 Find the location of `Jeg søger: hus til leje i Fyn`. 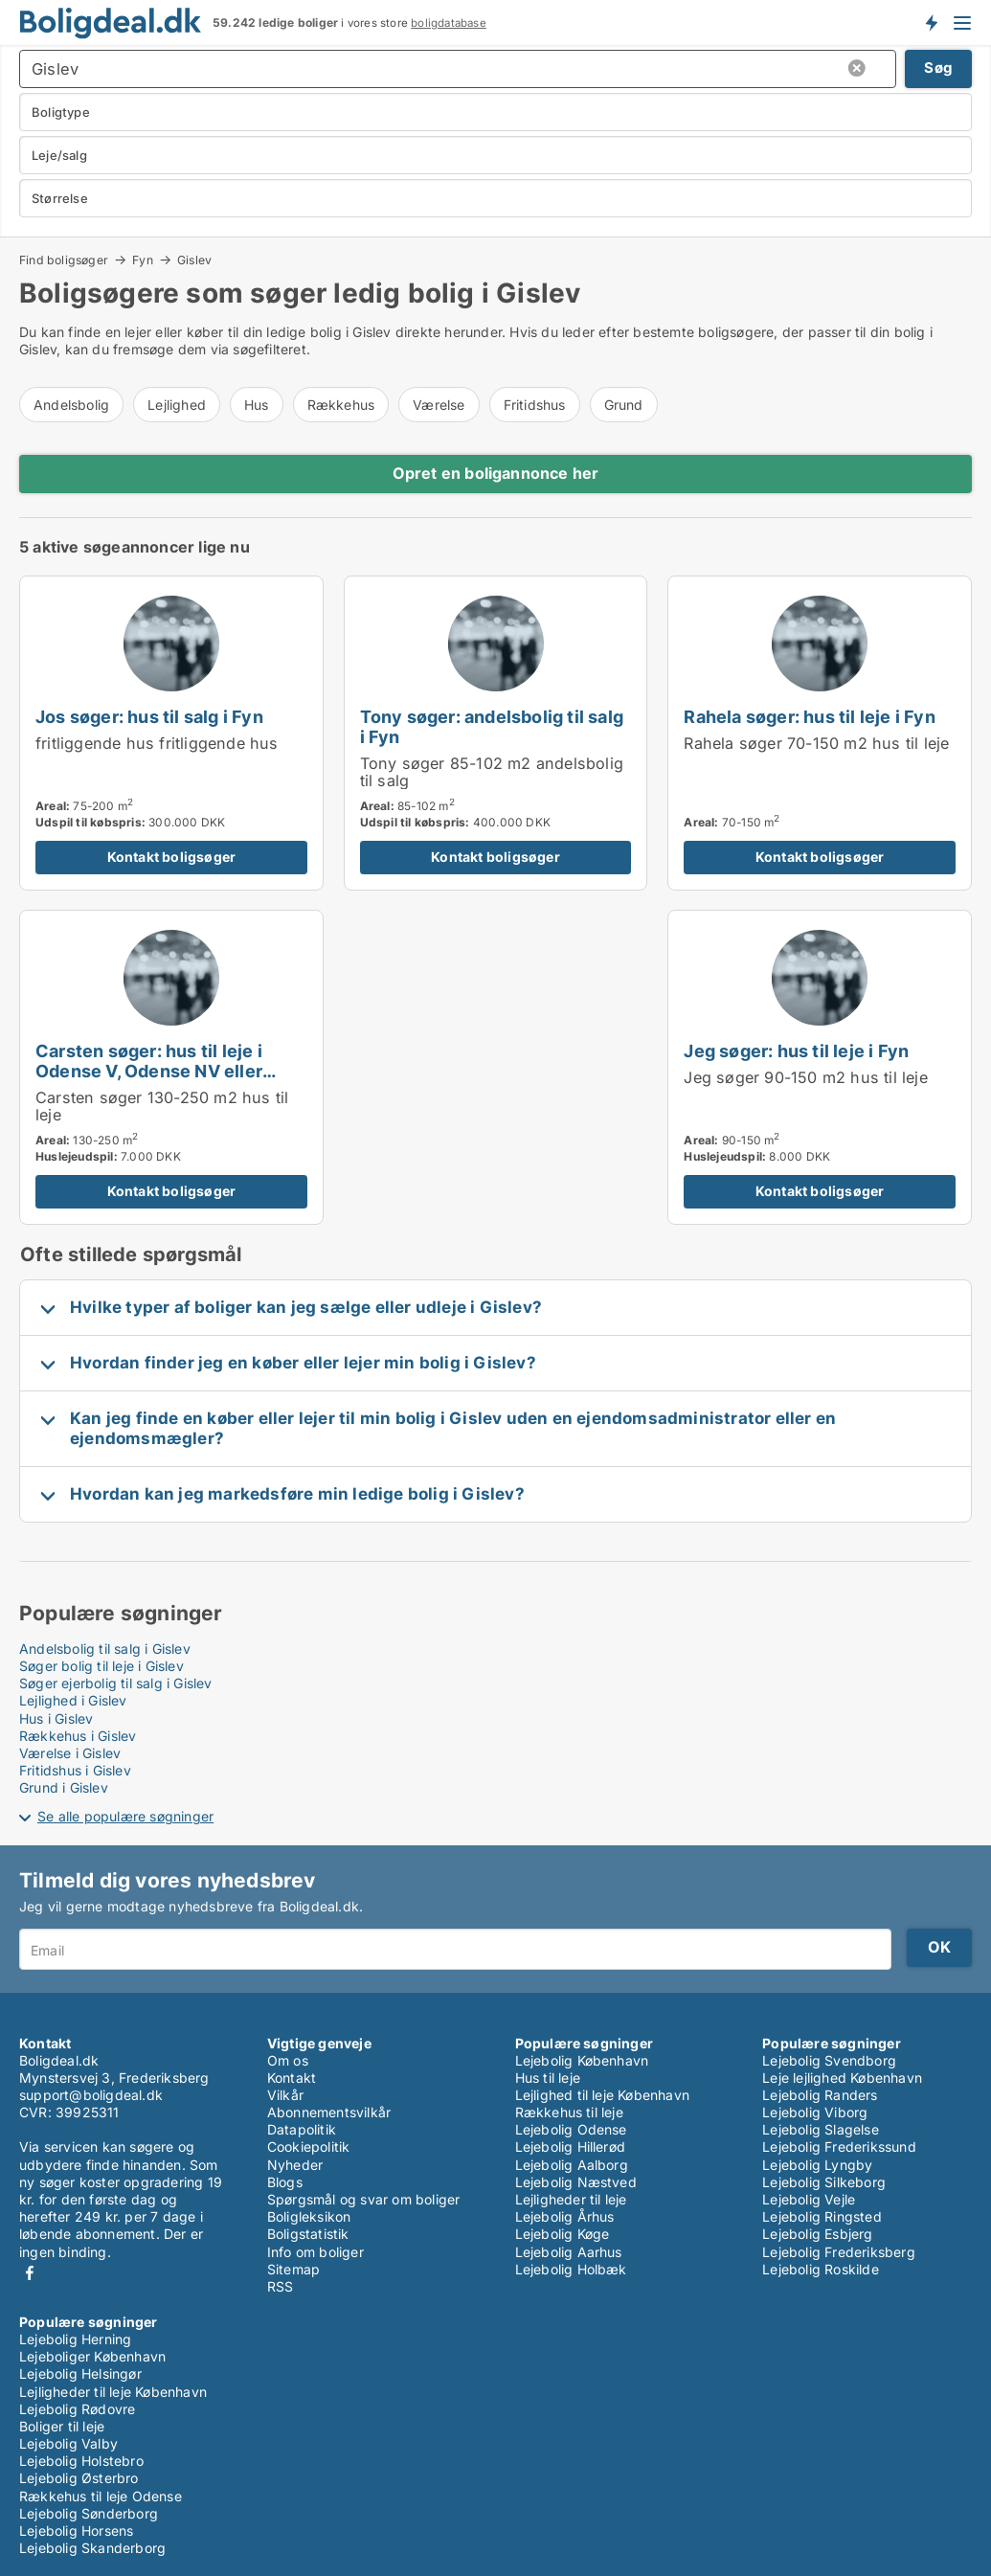

Jeg søger: hus til leje i Fyn is located at coordinates (796, 1050).